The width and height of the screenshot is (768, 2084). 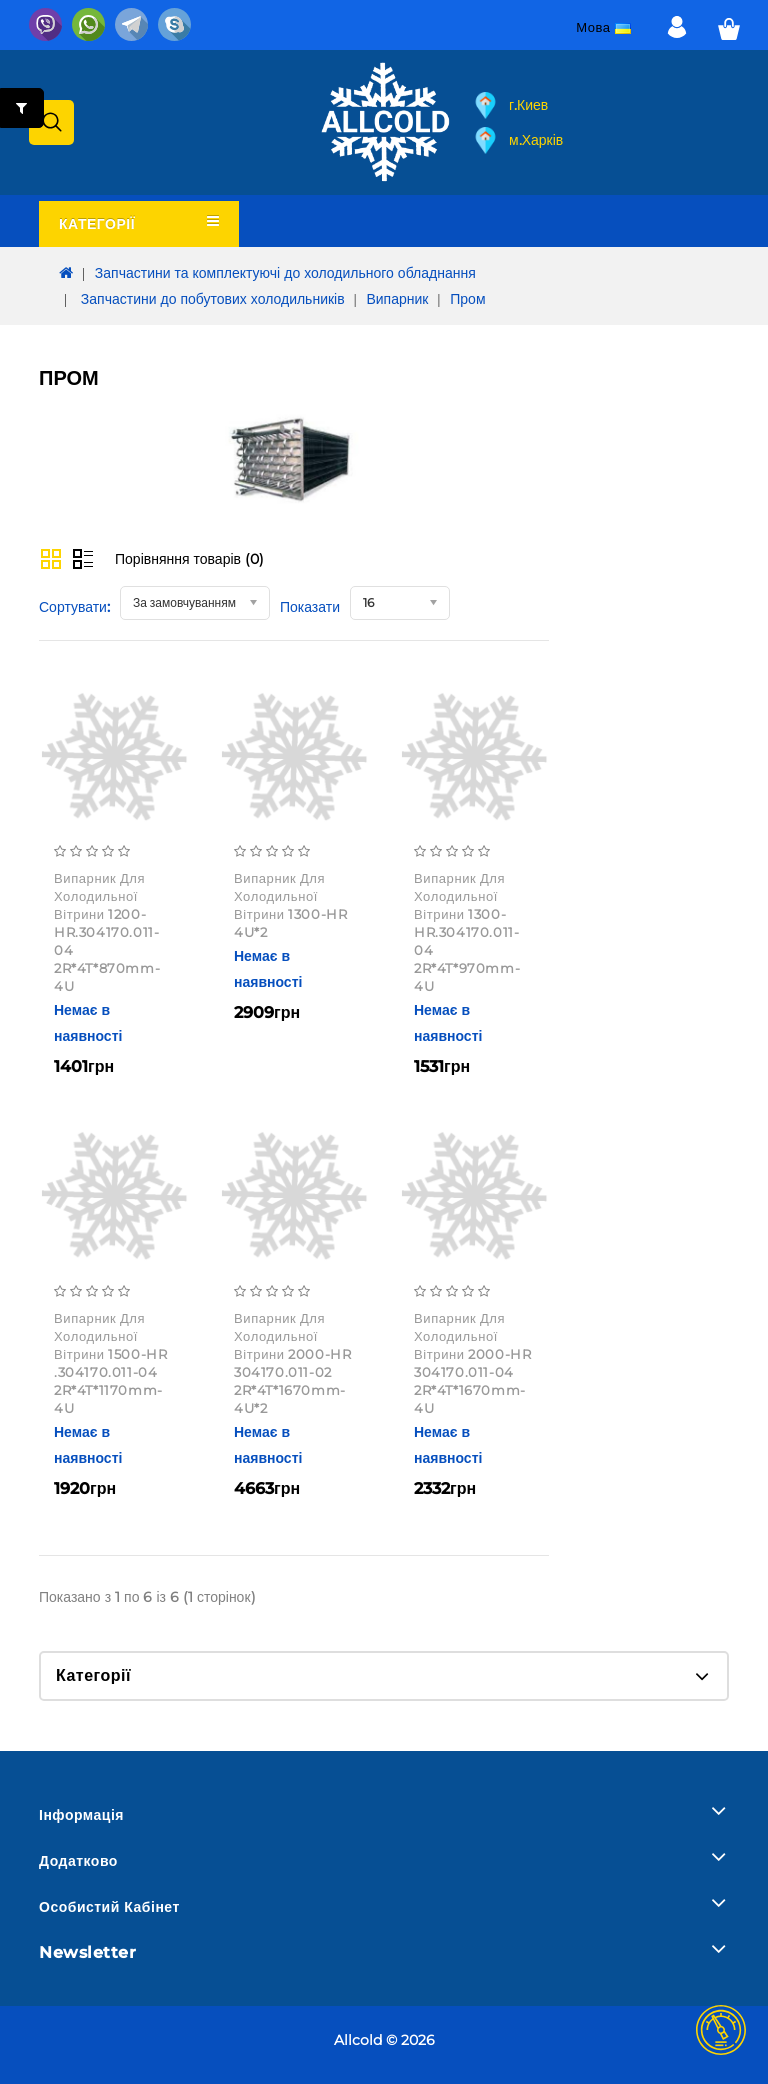 I want to click on Випарник для холодильної вітрини 1200-HR.304170.011-04 2R*4T*870mm-4U, so click(x=107, y=932).